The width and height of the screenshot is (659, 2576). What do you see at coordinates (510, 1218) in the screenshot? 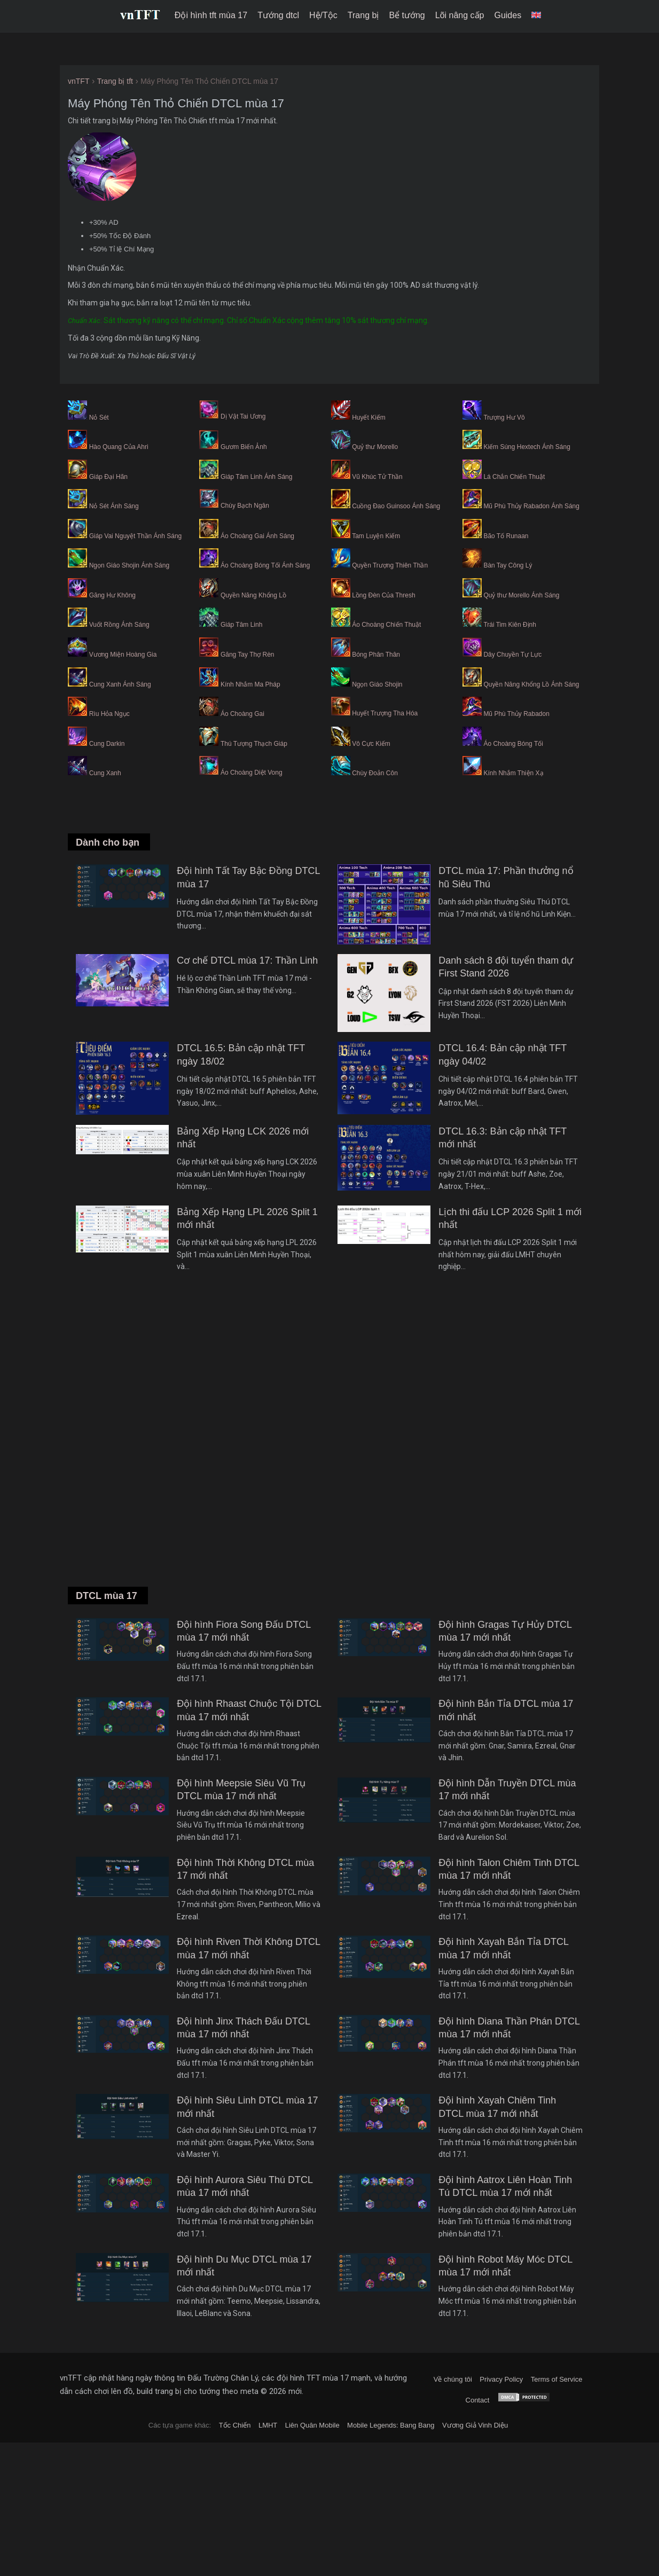
I see `Lịch thi đấu LCP 2026 Split 1 mới nhất` at bounding box center [510, 1218].